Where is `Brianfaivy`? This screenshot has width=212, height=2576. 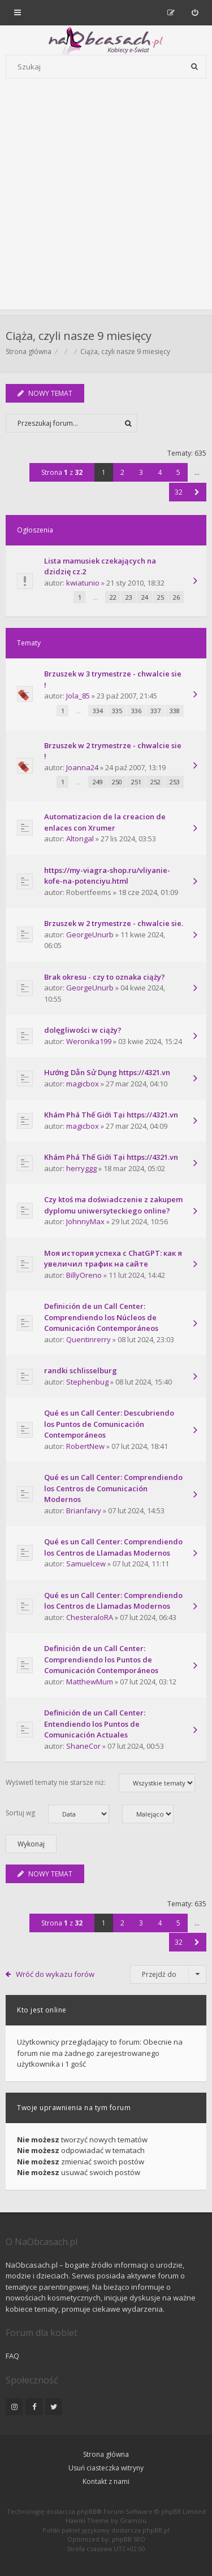
Brianfaivy is located at coordinates (83, 1510).